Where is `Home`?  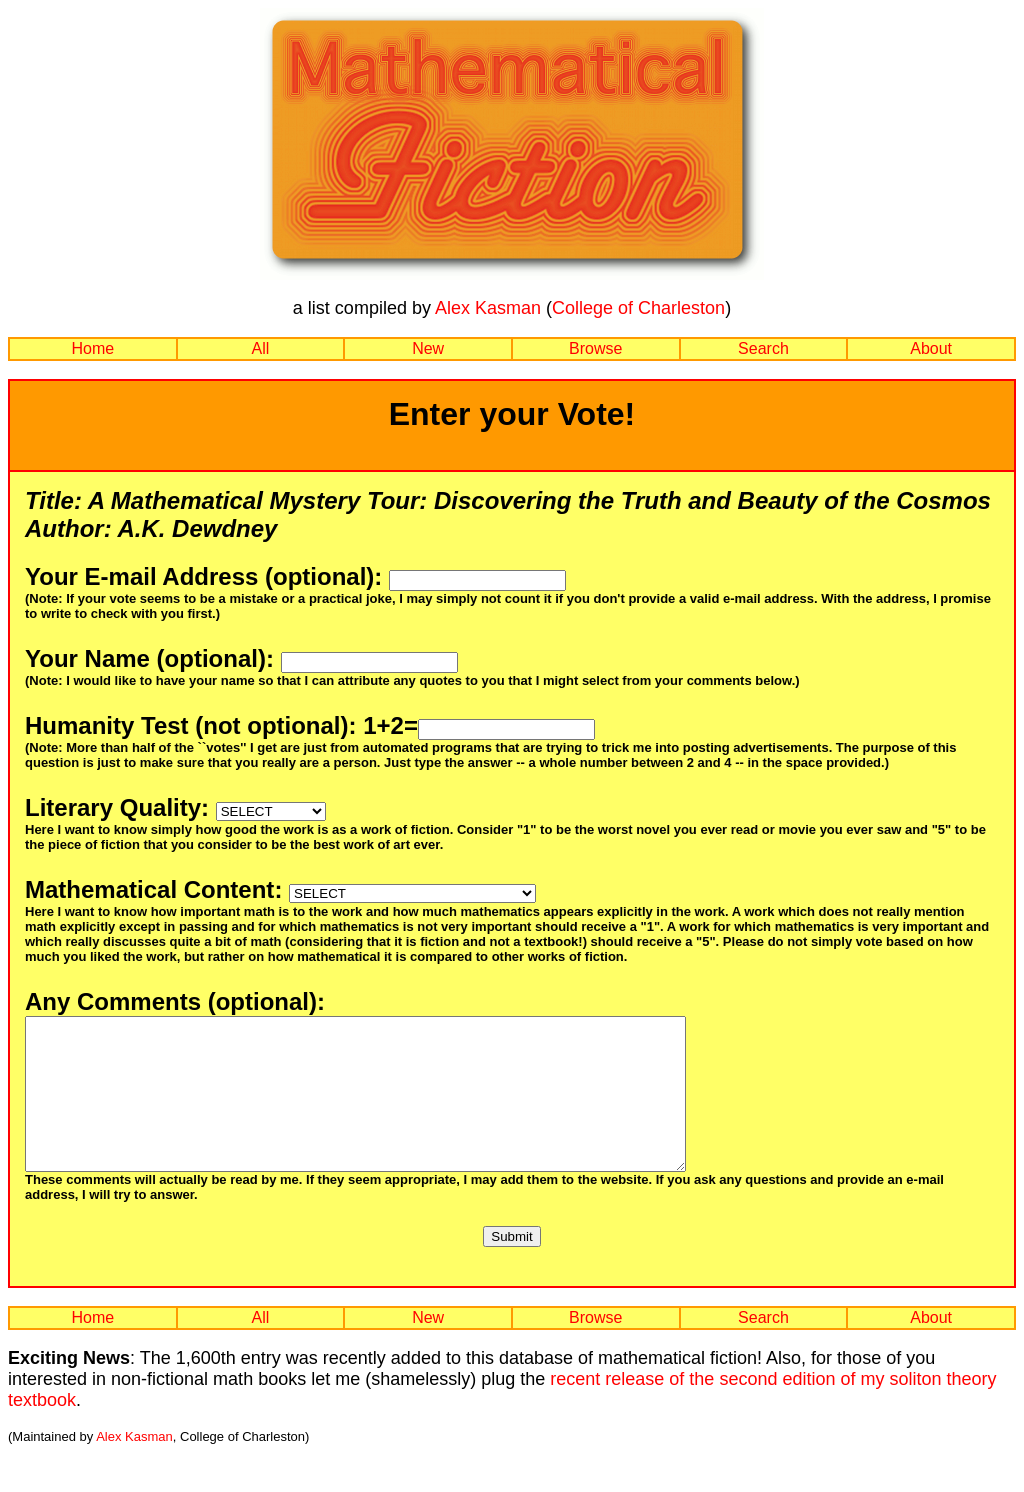 Home is located at coordinates (92, 348).